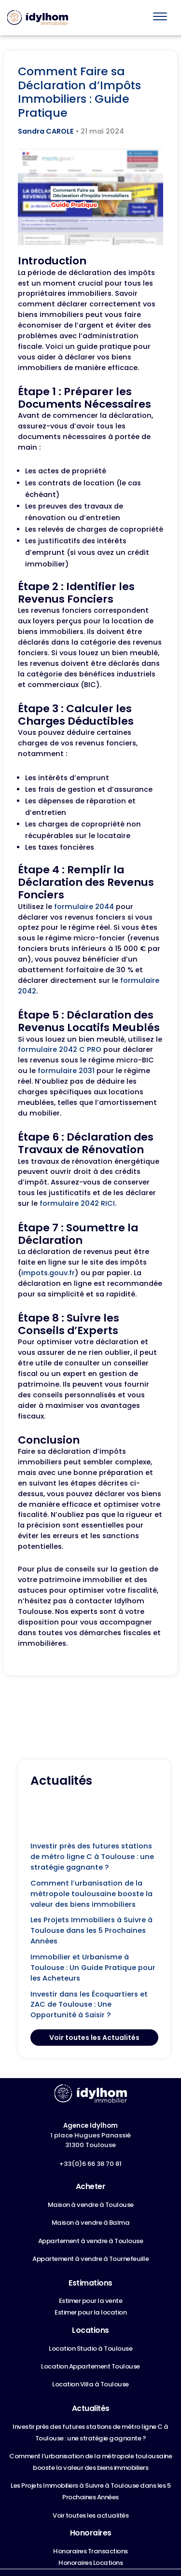 The width and height of the screenshot is (181, 2576). I want to click on Estimer pour la location, so click(90, 2312).